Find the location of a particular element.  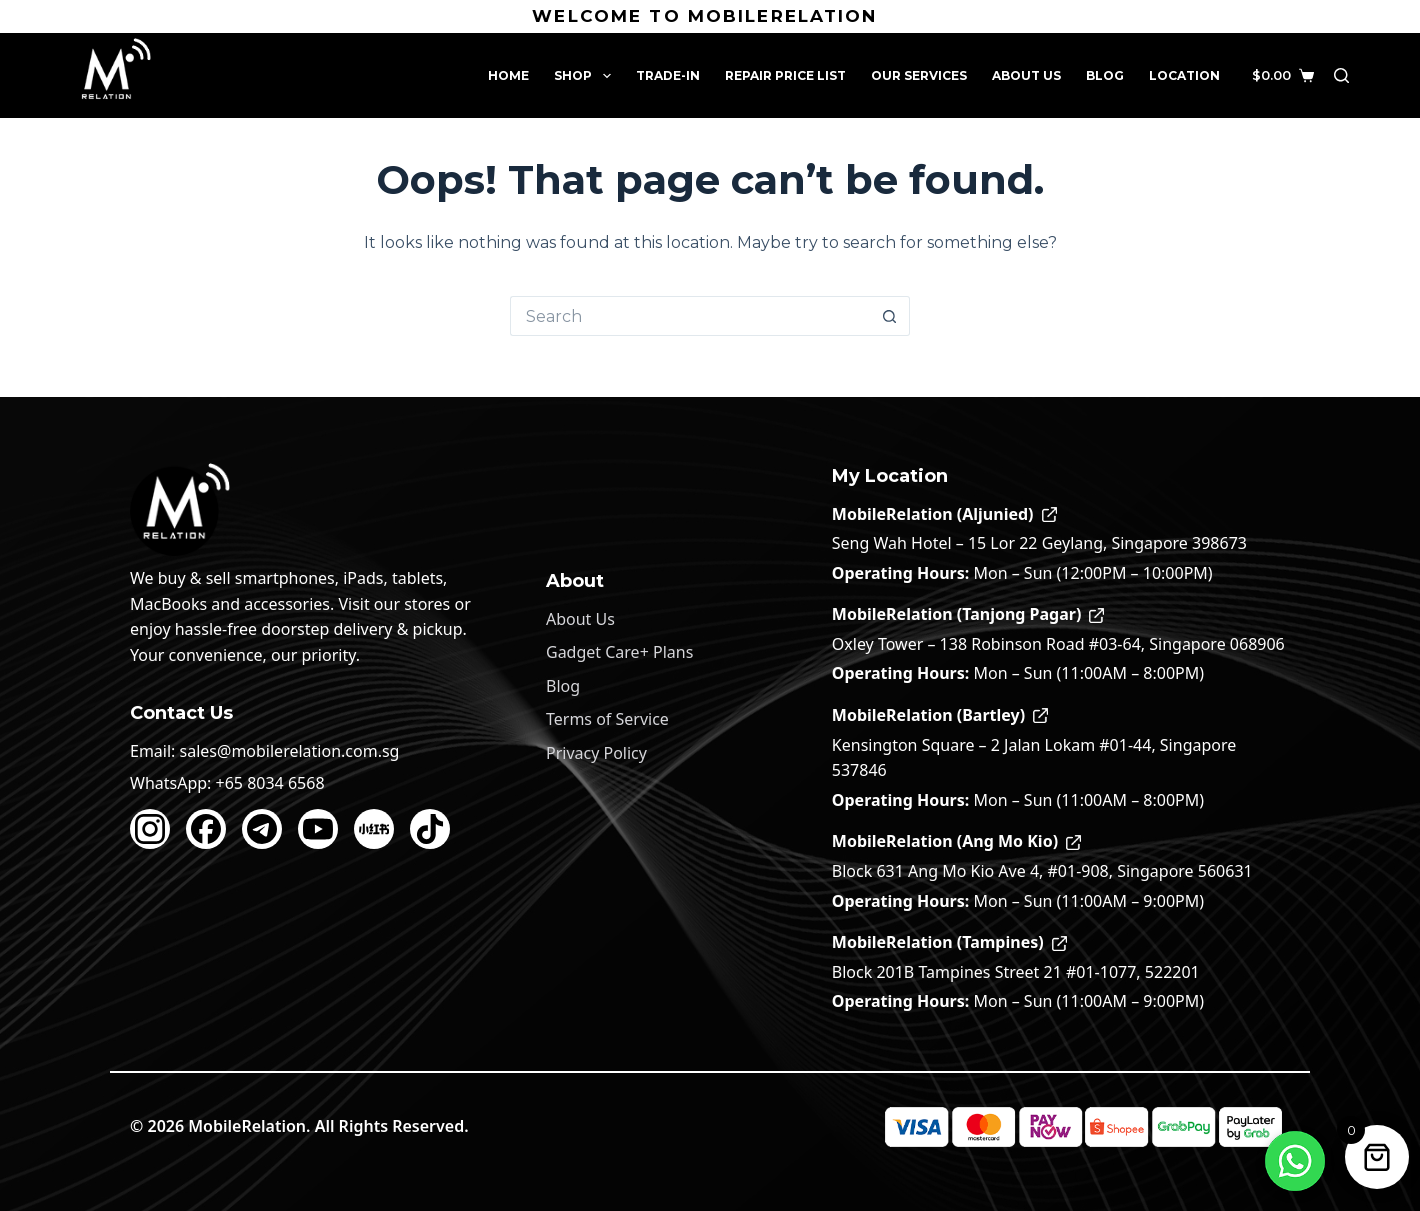

Gadget Care+ Plans is located at coordinates (619, 652).